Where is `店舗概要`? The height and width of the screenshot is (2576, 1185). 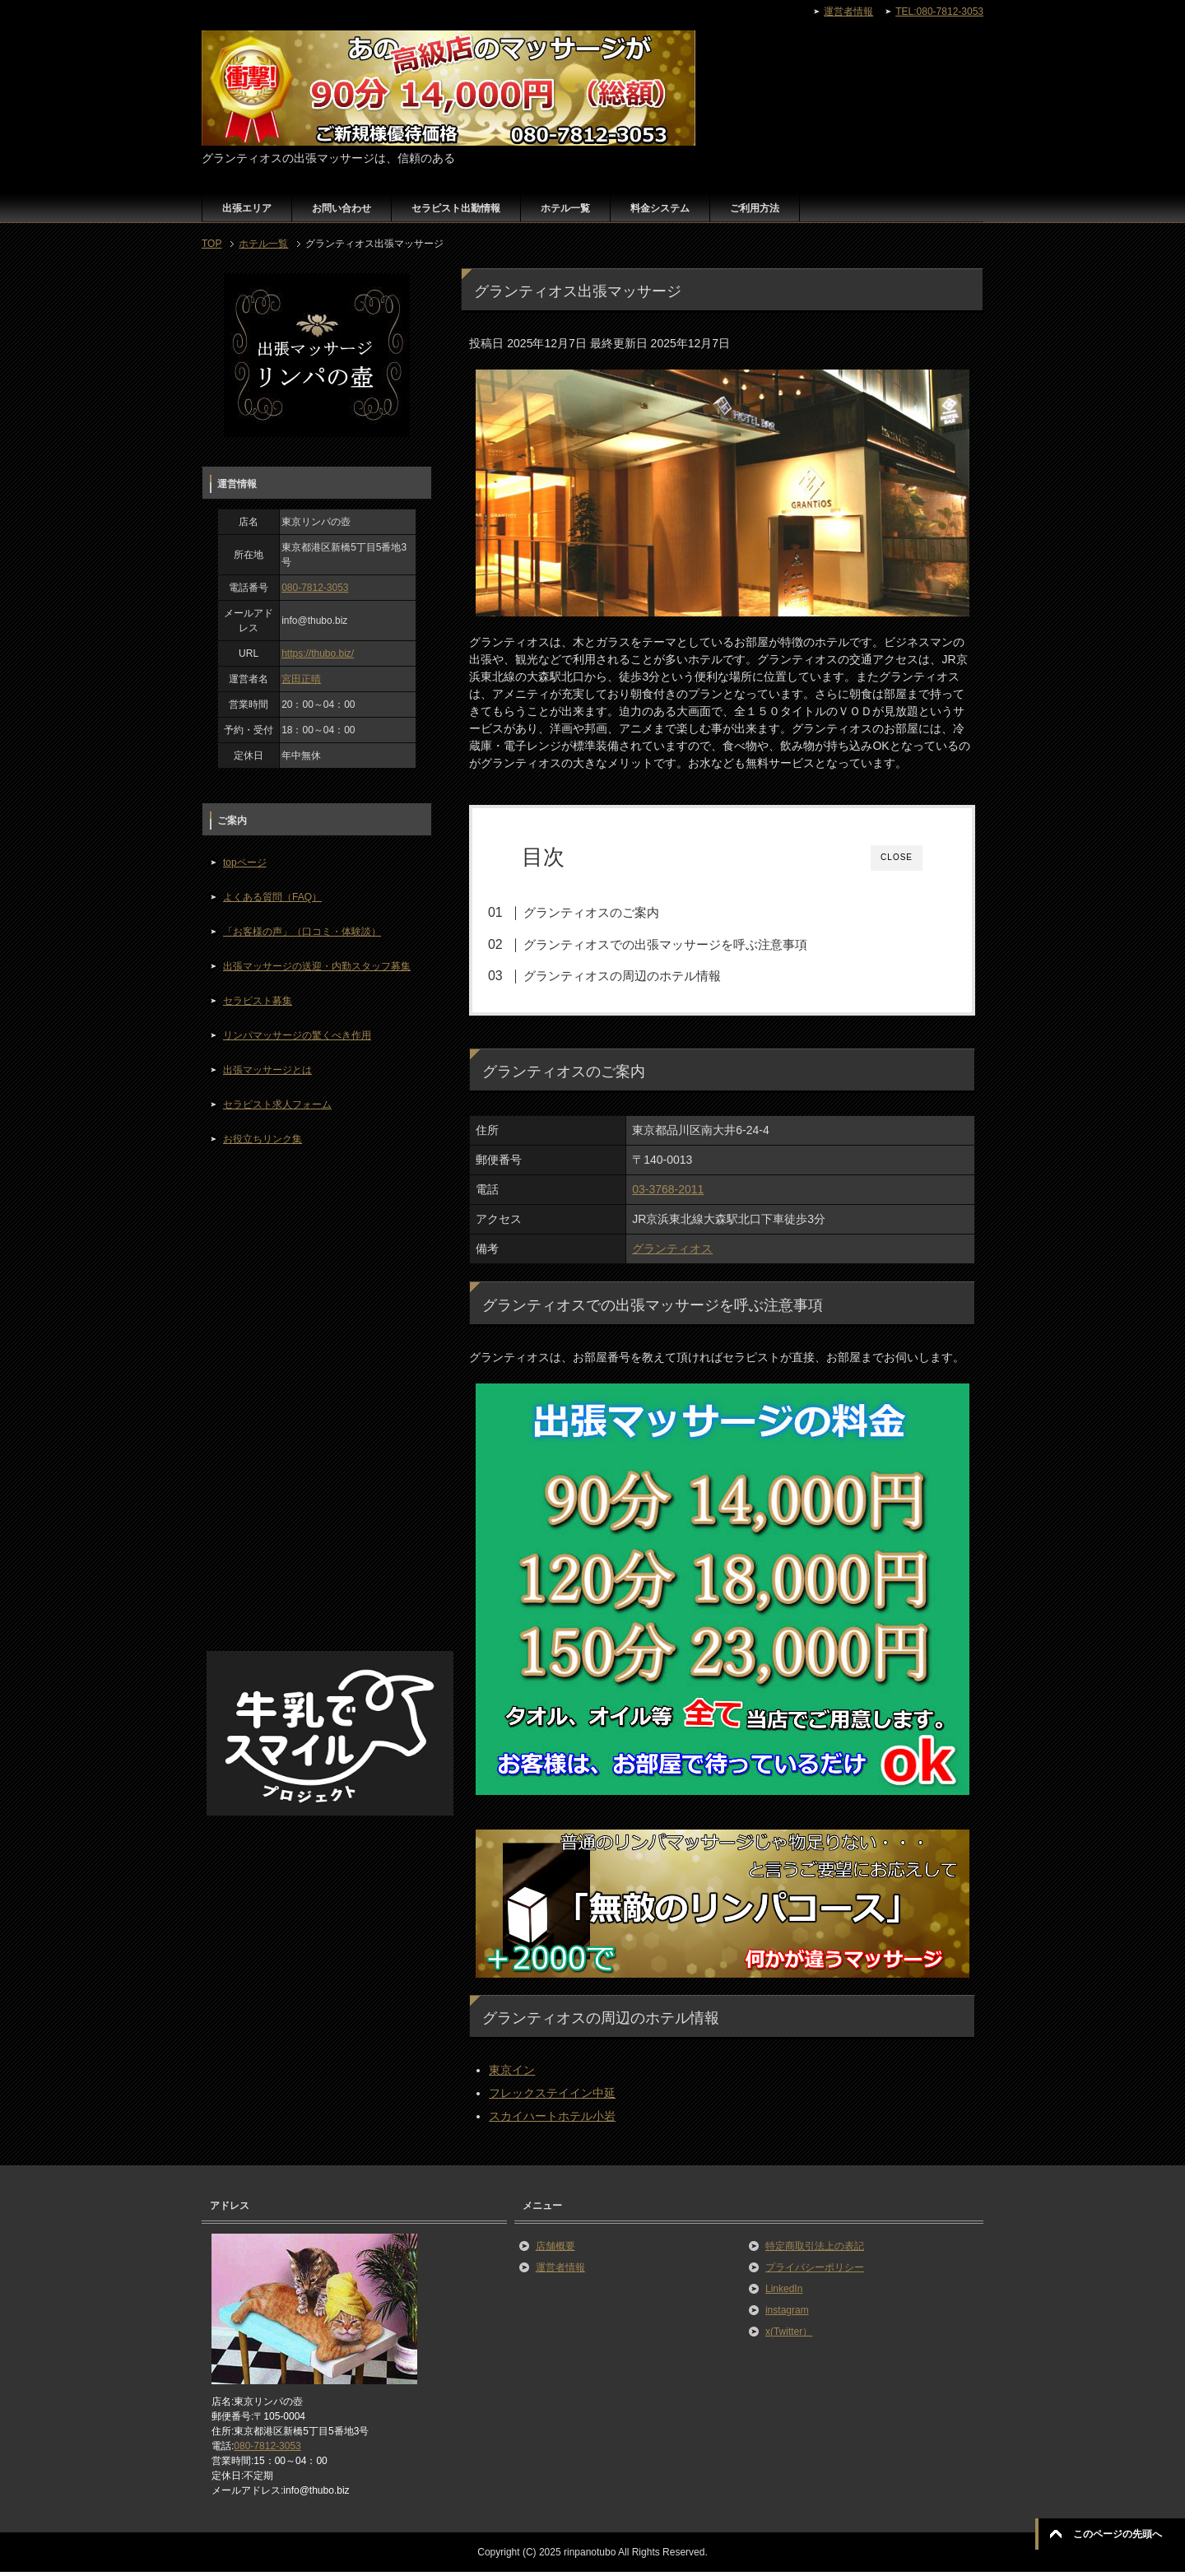
店舗概要 is located at coordinates (555, 2249).